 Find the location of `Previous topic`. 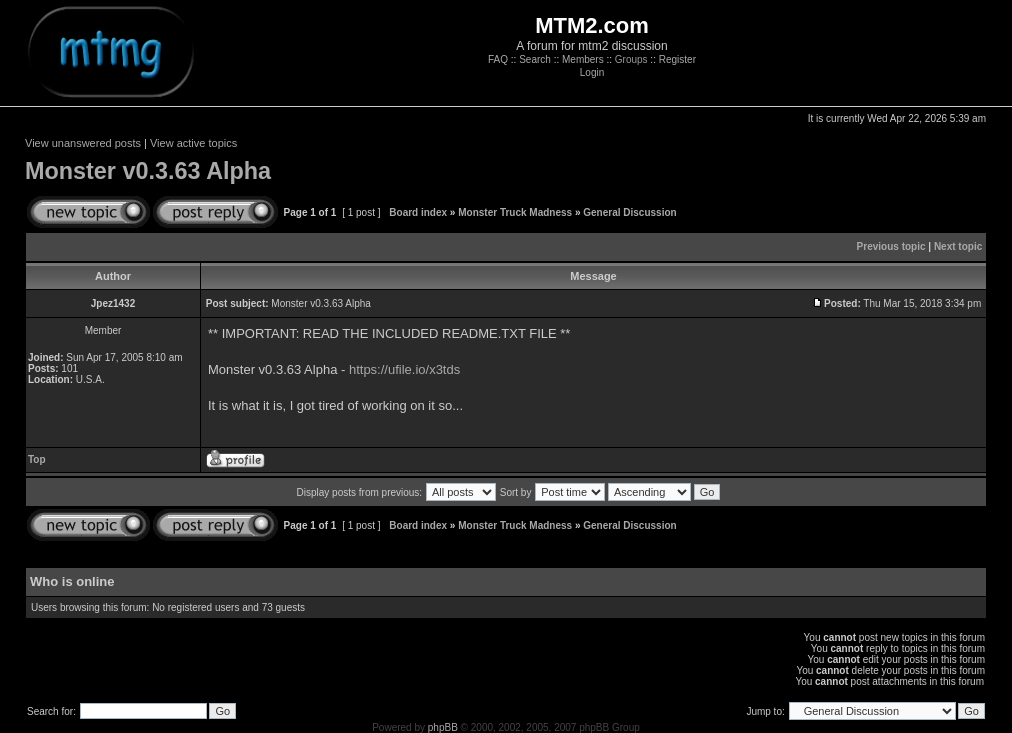

Previous topic is located at coordinates (891, 246).